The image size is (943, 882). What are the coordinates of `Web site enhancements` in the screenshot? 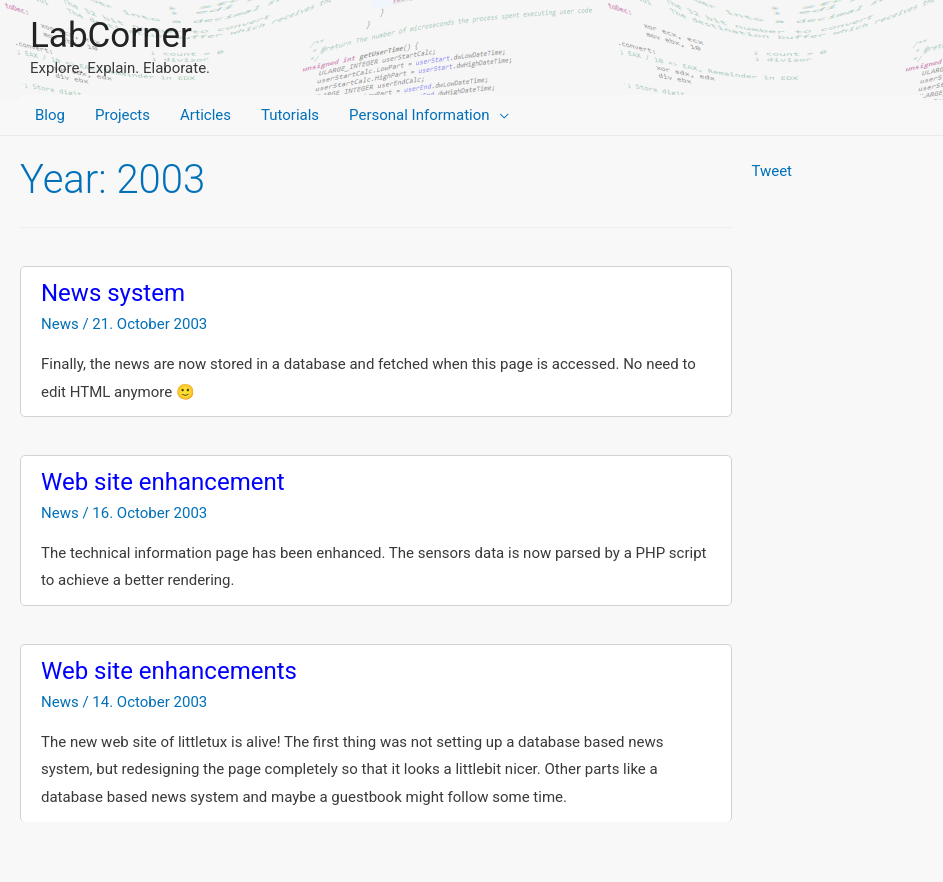 It's located at (169, 671).